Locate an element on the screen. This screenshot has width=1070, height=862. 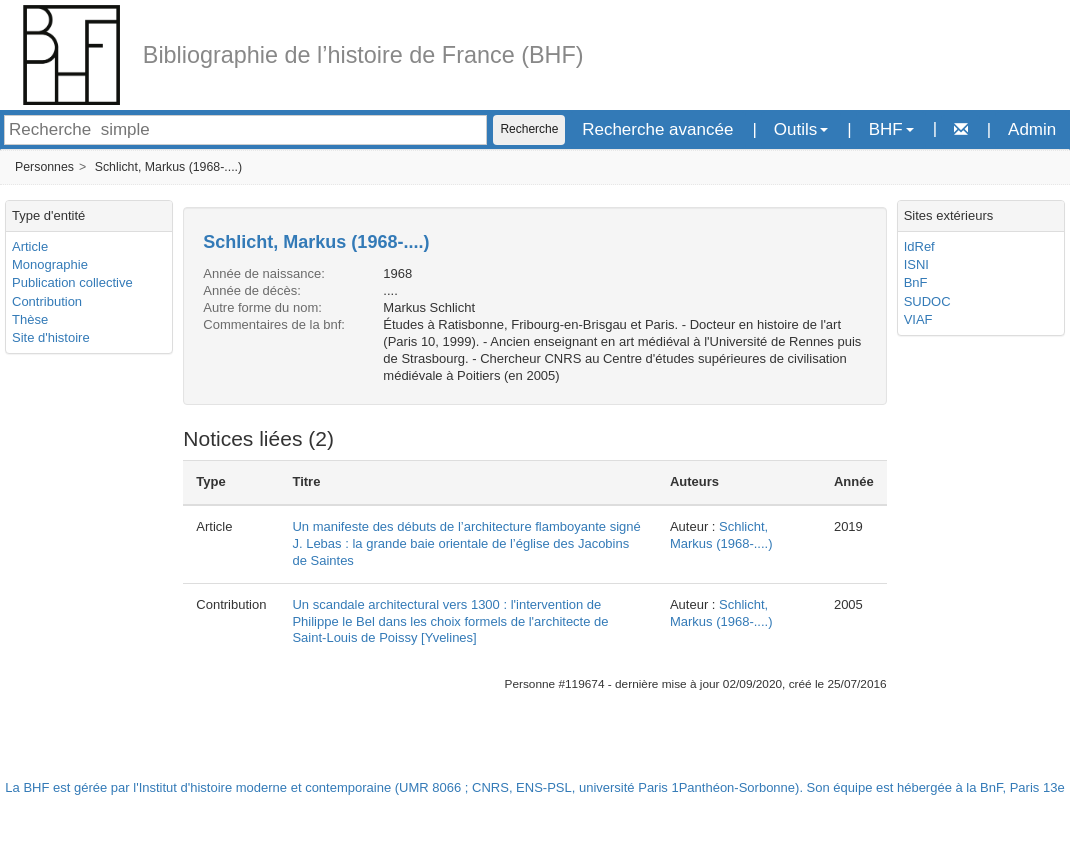
Recherche is located at coordinates (529, 129).